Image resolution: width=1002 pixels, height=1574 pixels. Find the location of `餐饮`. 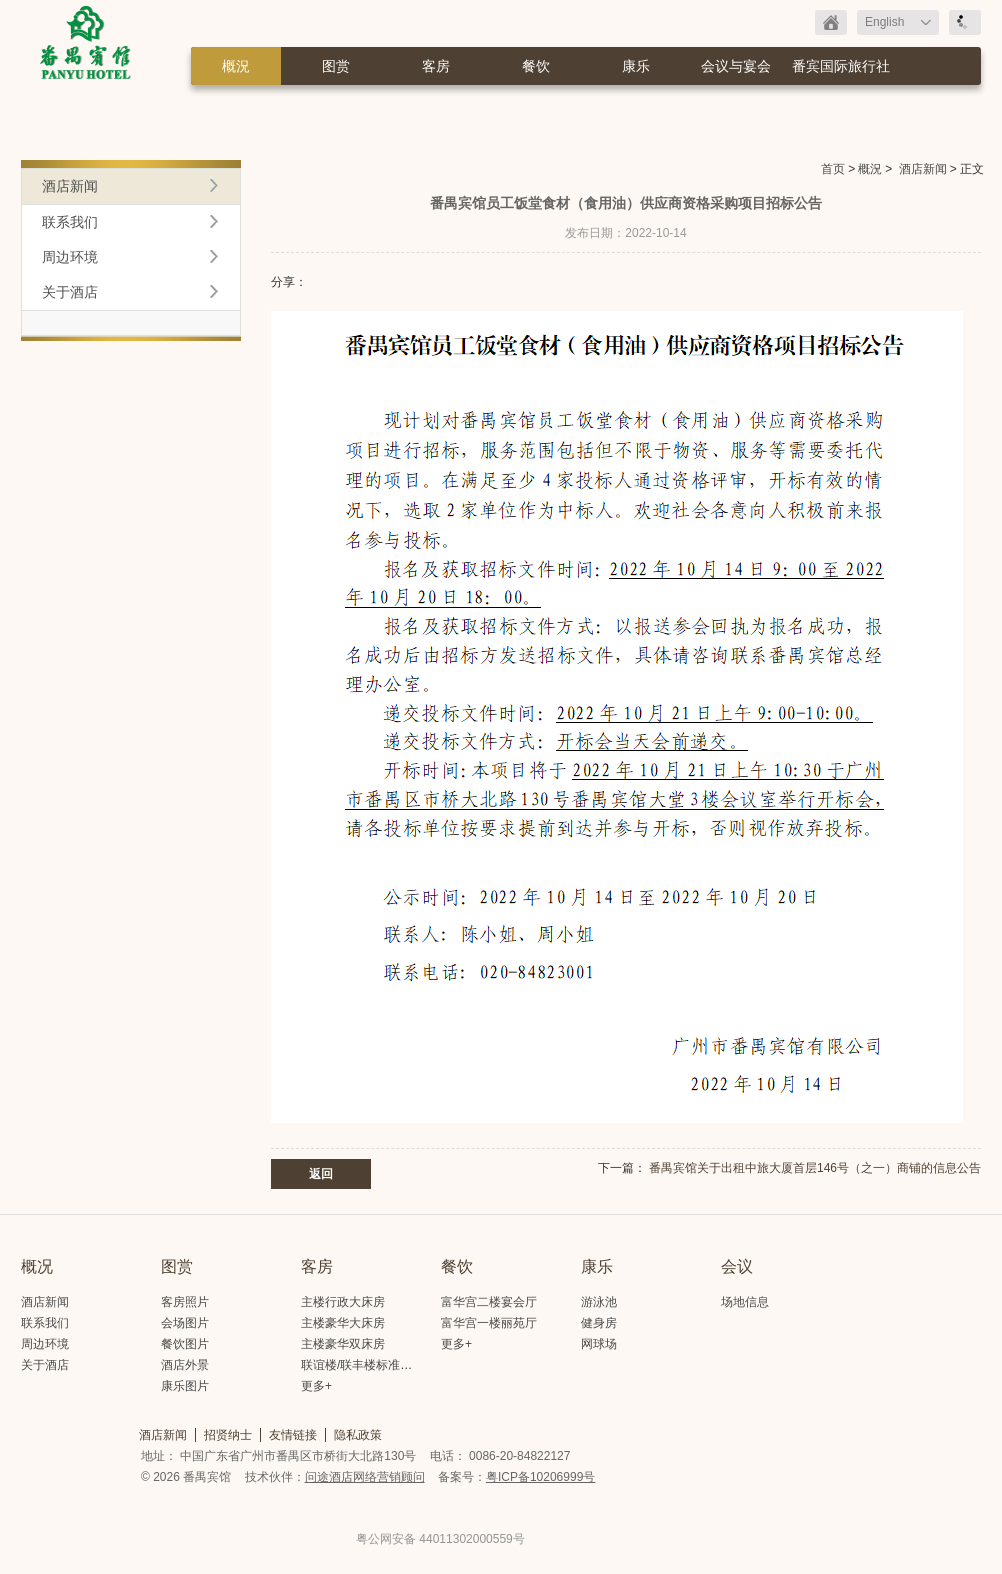

餐饮 is located at coordinates (536, 66).